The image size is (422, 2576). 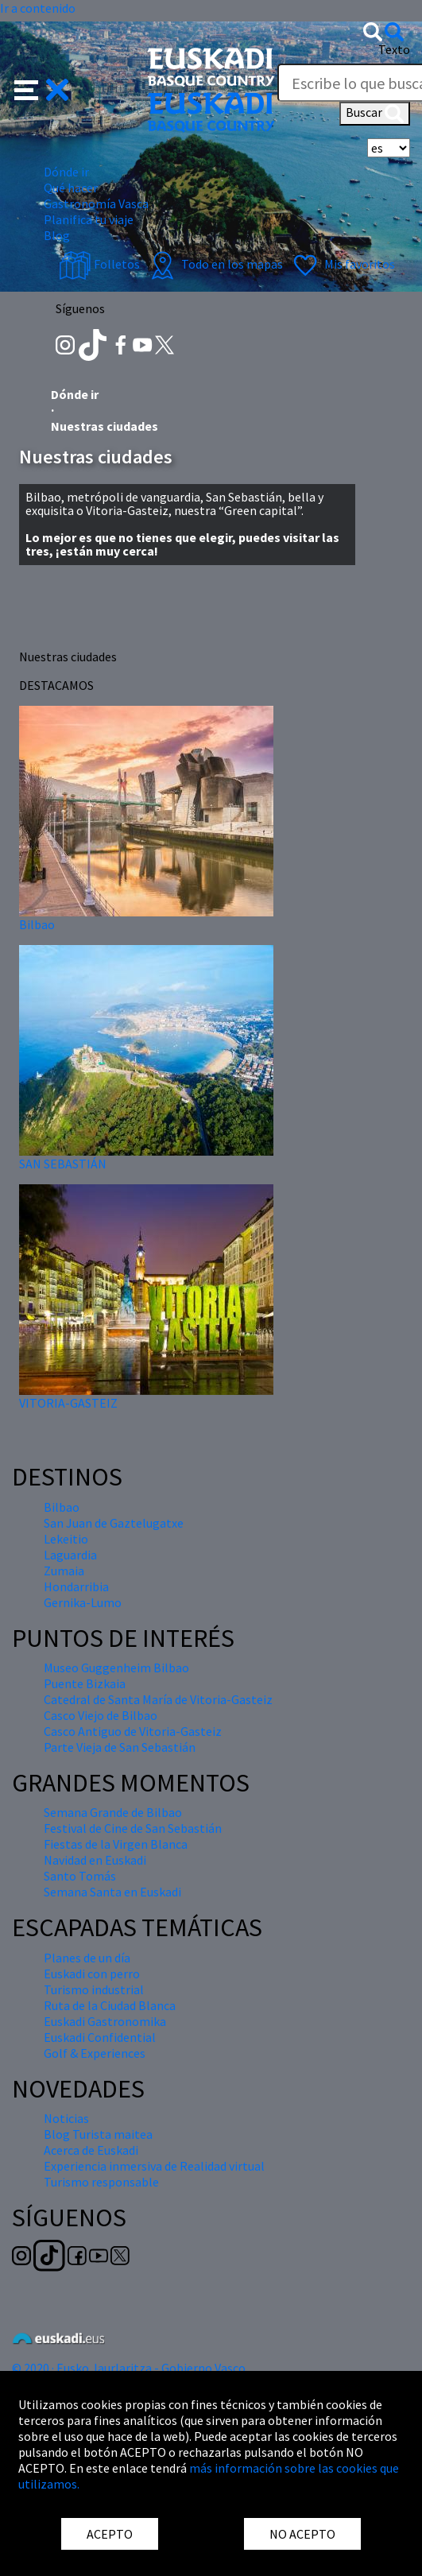 What do you see at coordinates (99, 264) in the screenshot?
I see `Folletos` at bounding box center [99, 264].